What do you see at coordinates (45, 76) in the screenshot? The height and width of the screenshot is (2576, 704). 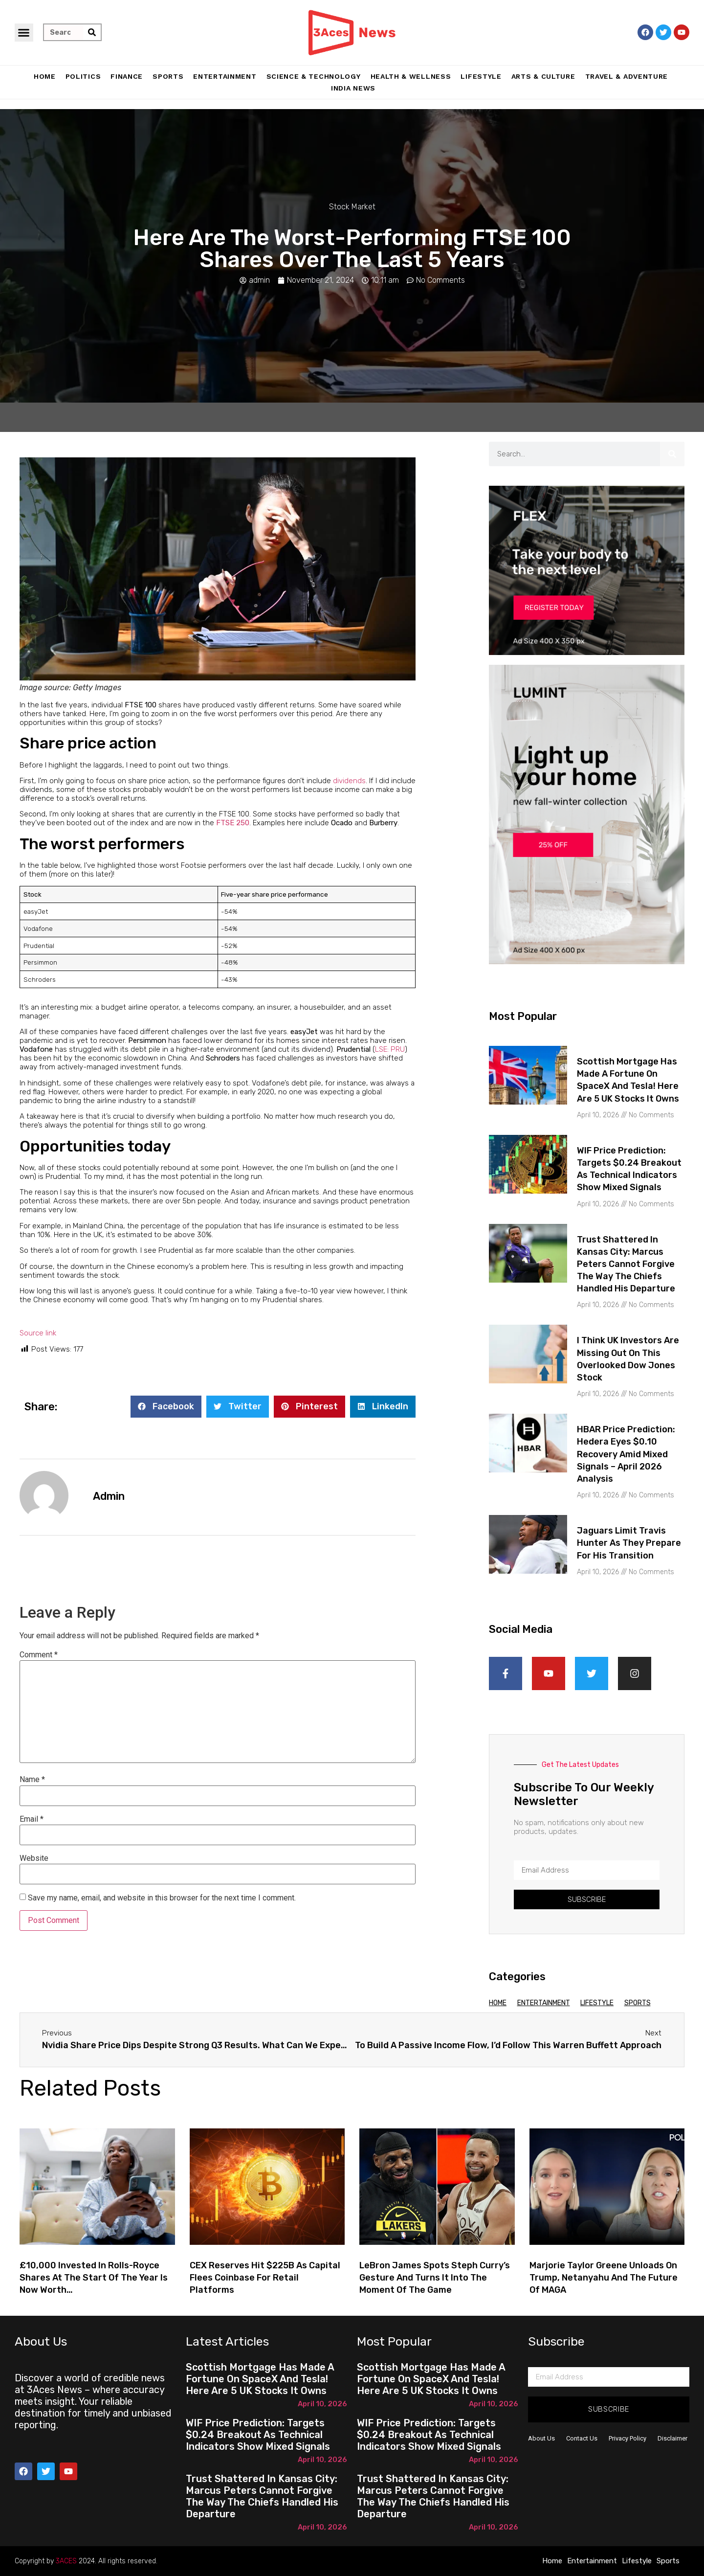 I see `Home` at bounding box center [45, 76].